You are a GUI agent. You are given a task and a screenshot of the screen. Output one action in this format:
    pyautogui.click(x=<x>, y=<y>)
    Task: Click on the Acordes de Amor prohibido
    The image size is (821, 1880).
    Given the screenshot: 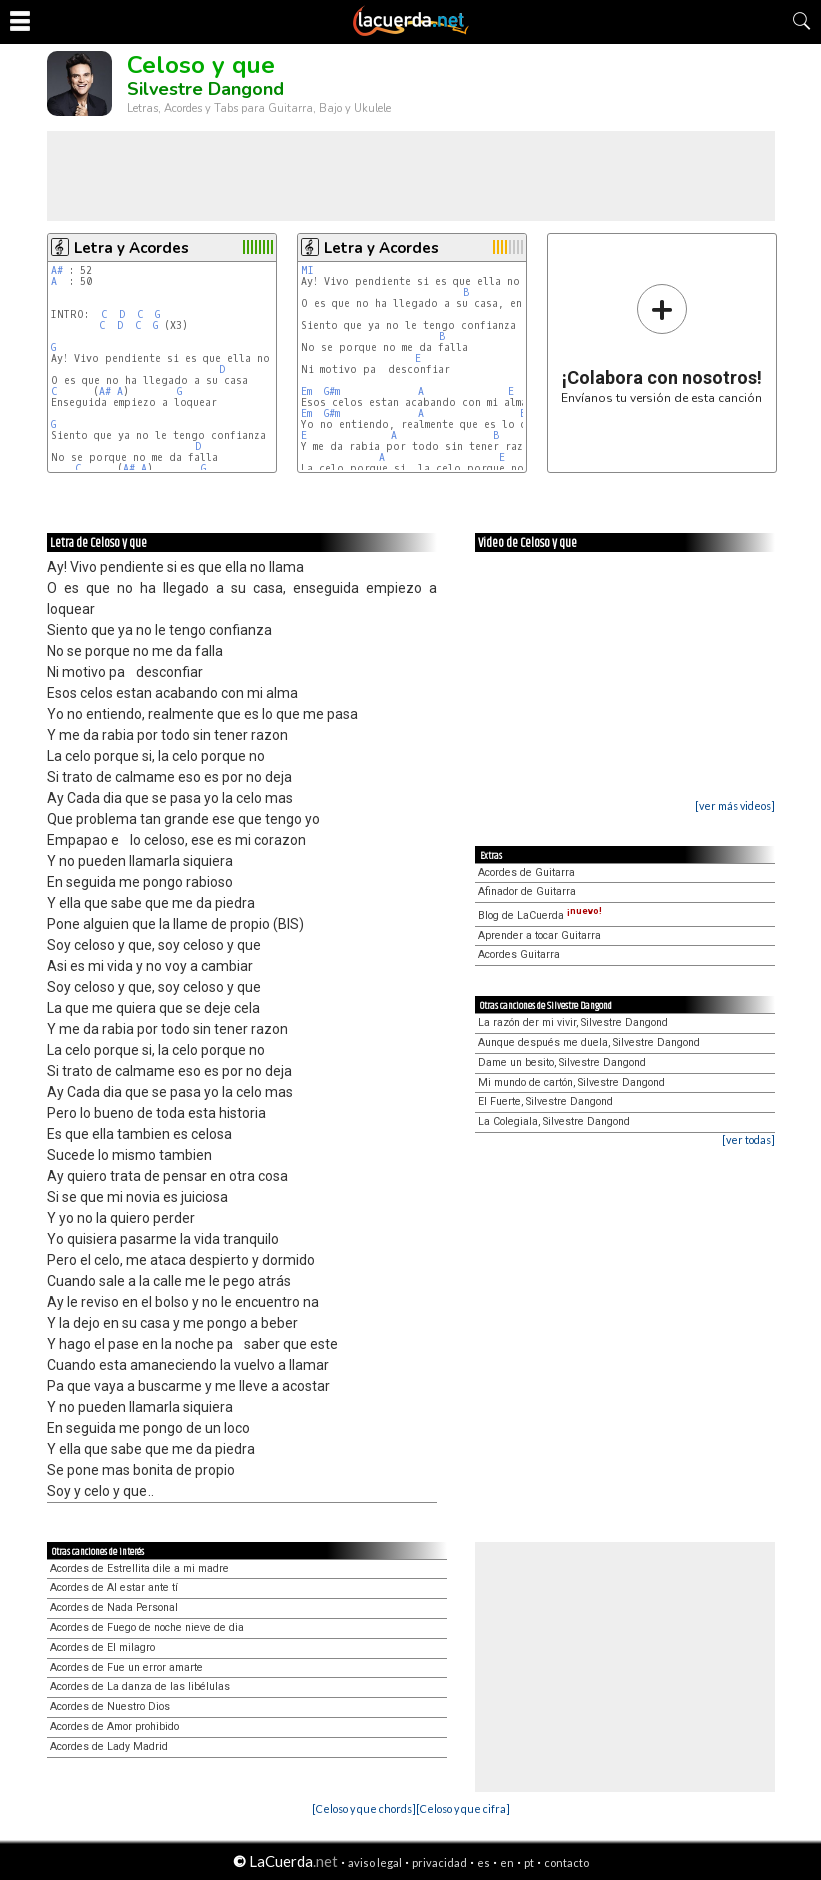 What is the action you would take?
    pyautogui.click(x=114, y=1726)
    